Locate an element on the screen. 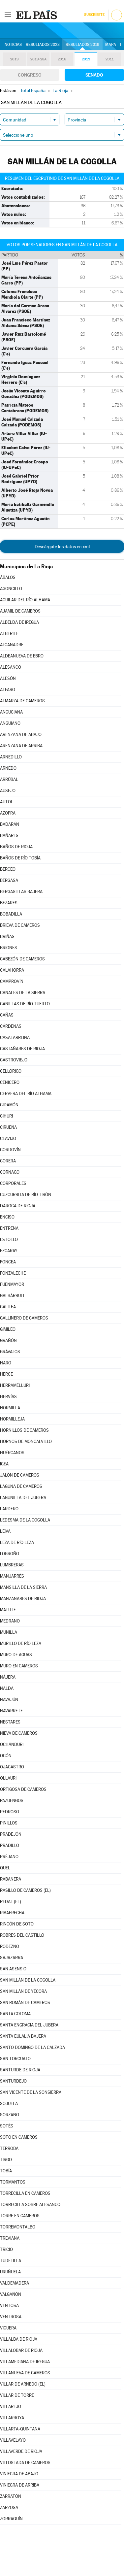  SAN MILLÁN DE LA COGOLLA is located at coordinates (27, 1980).